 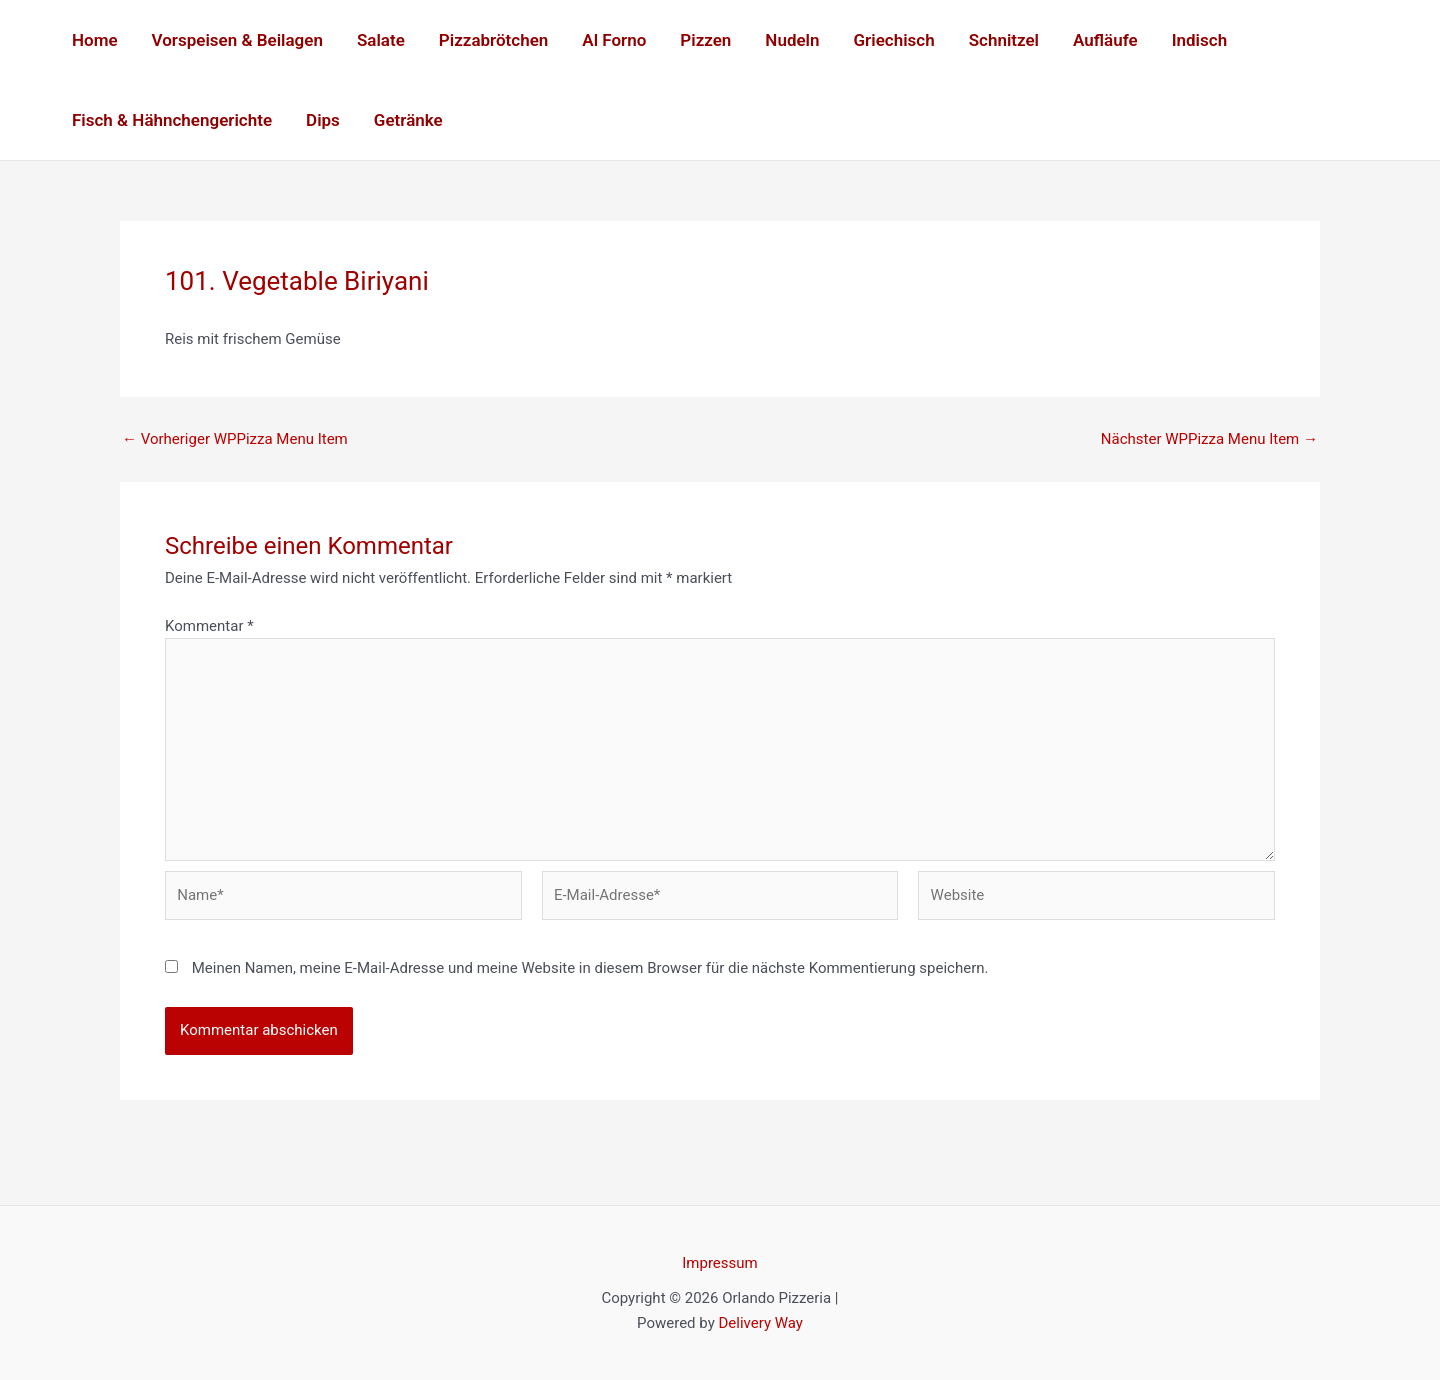 I want to click on Nächster WPPizza Menu Item, so click(x=1209, y=439).